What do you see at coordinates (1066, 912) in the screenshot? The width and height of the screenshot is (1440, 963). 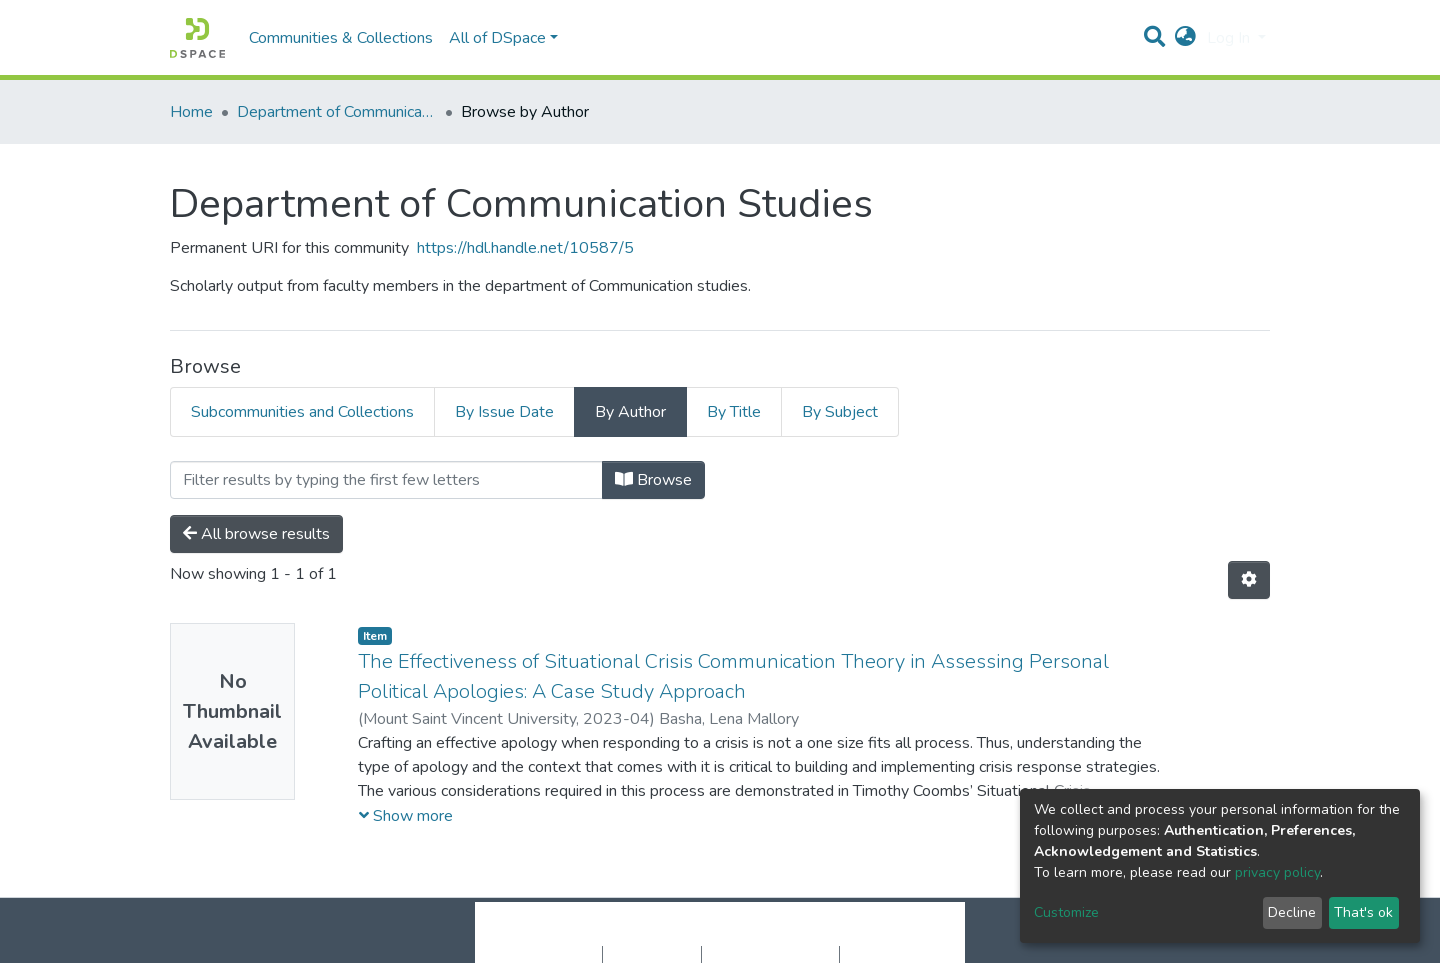 I see `Customize` at bounding box center [1066, 912].